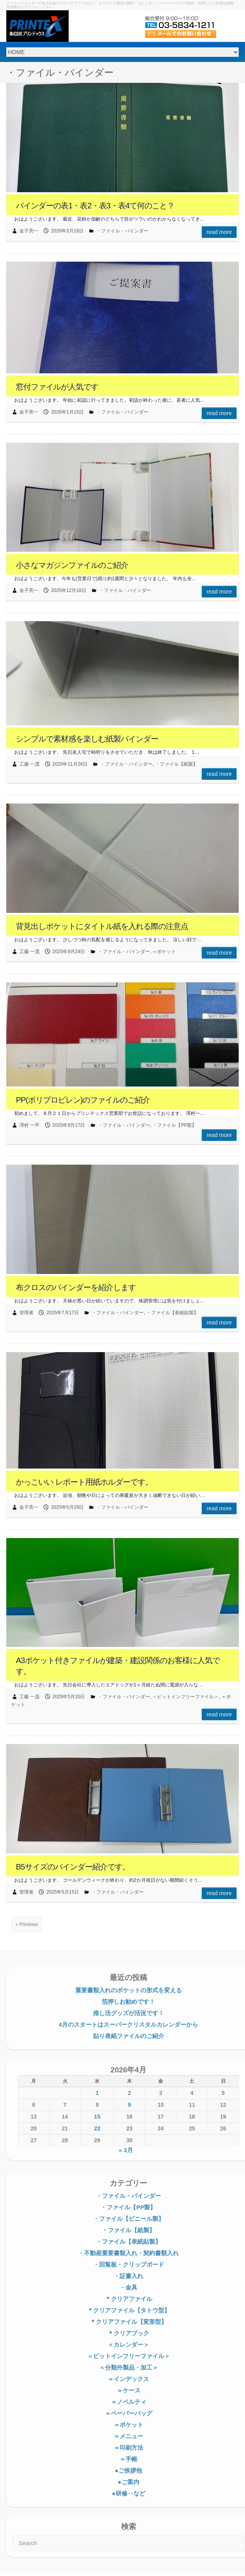 The image size is (245, 2576). What do you see at coordinates (83, 1100) in the screenshot?
I see `PP(ポリプロピレン)のファイルのご紹介` at bounding box center [83, 1100].